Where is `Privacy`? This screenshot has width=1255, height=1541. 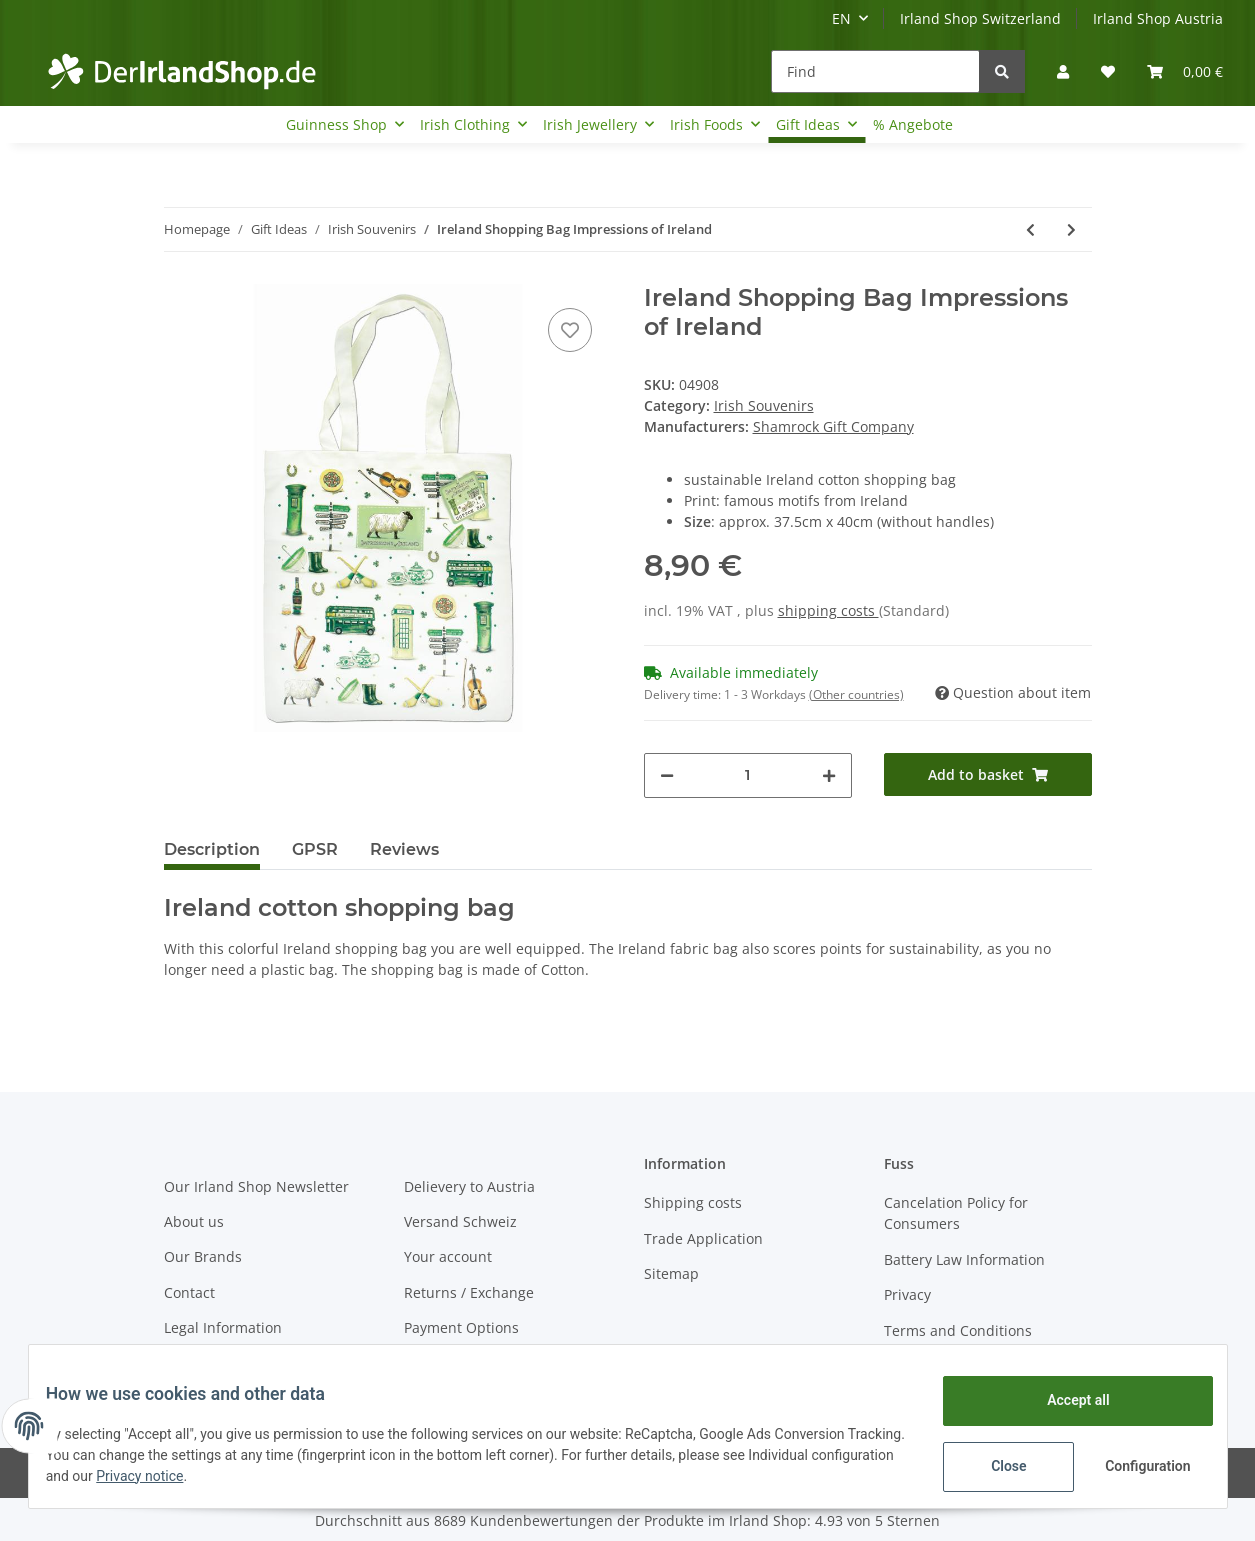
Privacy is located at coordinates (907, 1294).